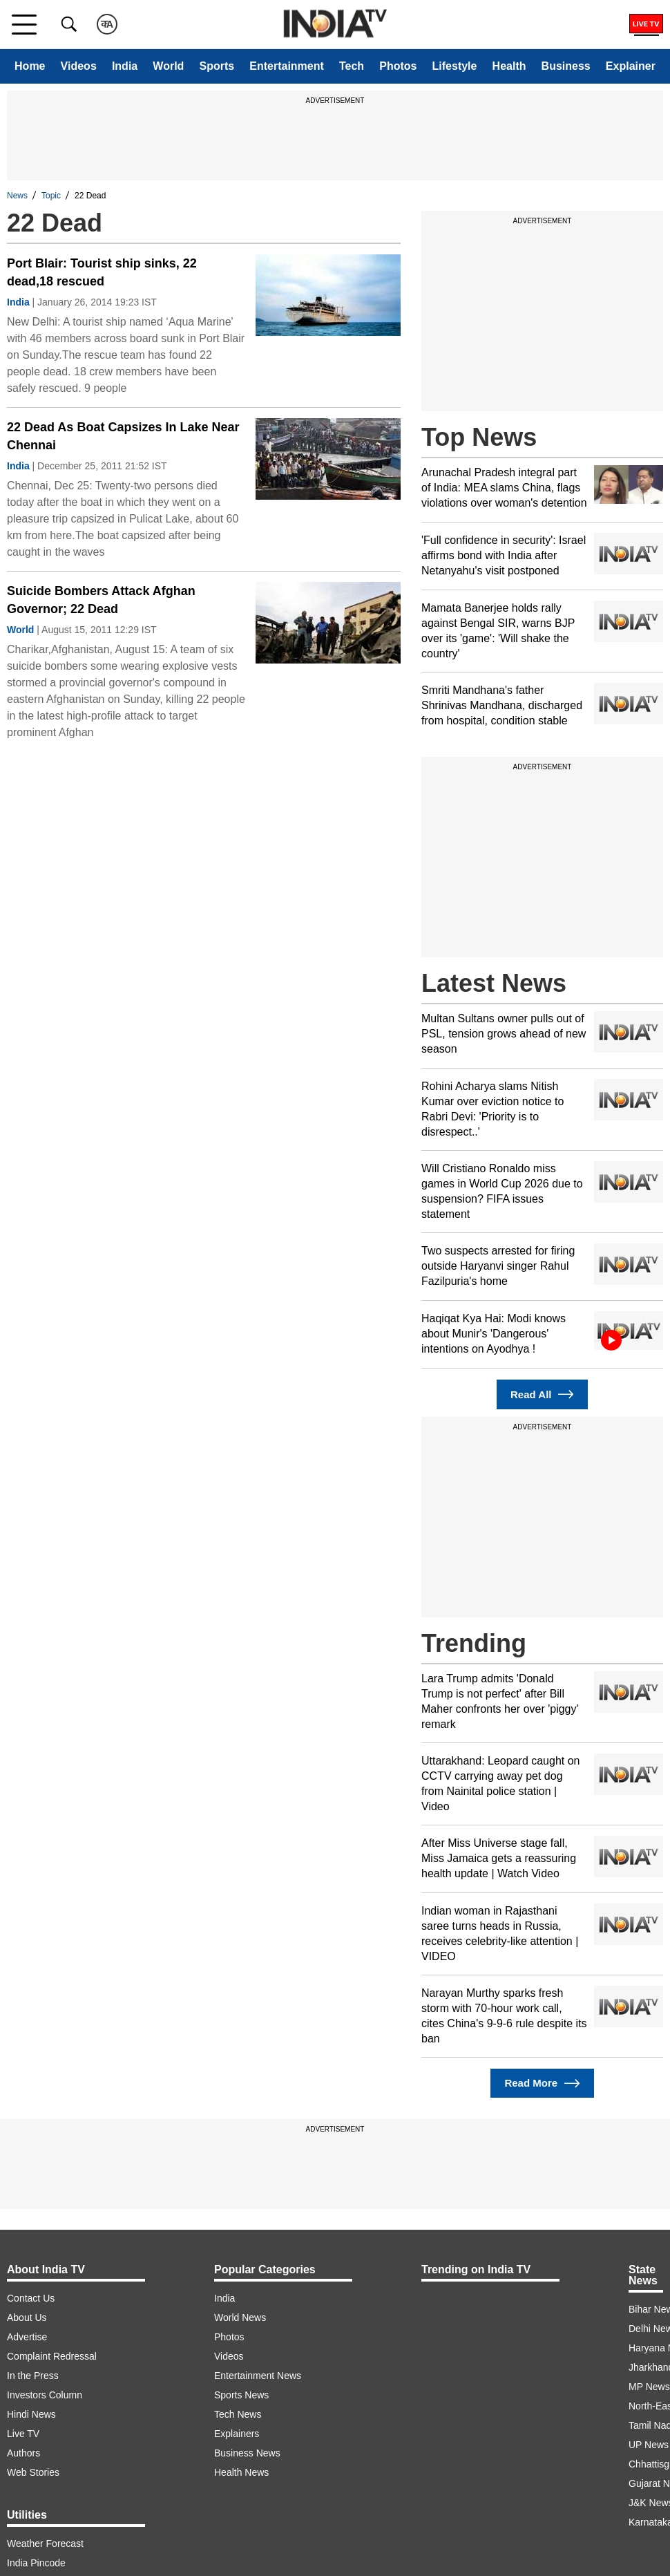 This screenshot has height=2576, width=670. I want to click on Contact Us, so click(31, 2298).